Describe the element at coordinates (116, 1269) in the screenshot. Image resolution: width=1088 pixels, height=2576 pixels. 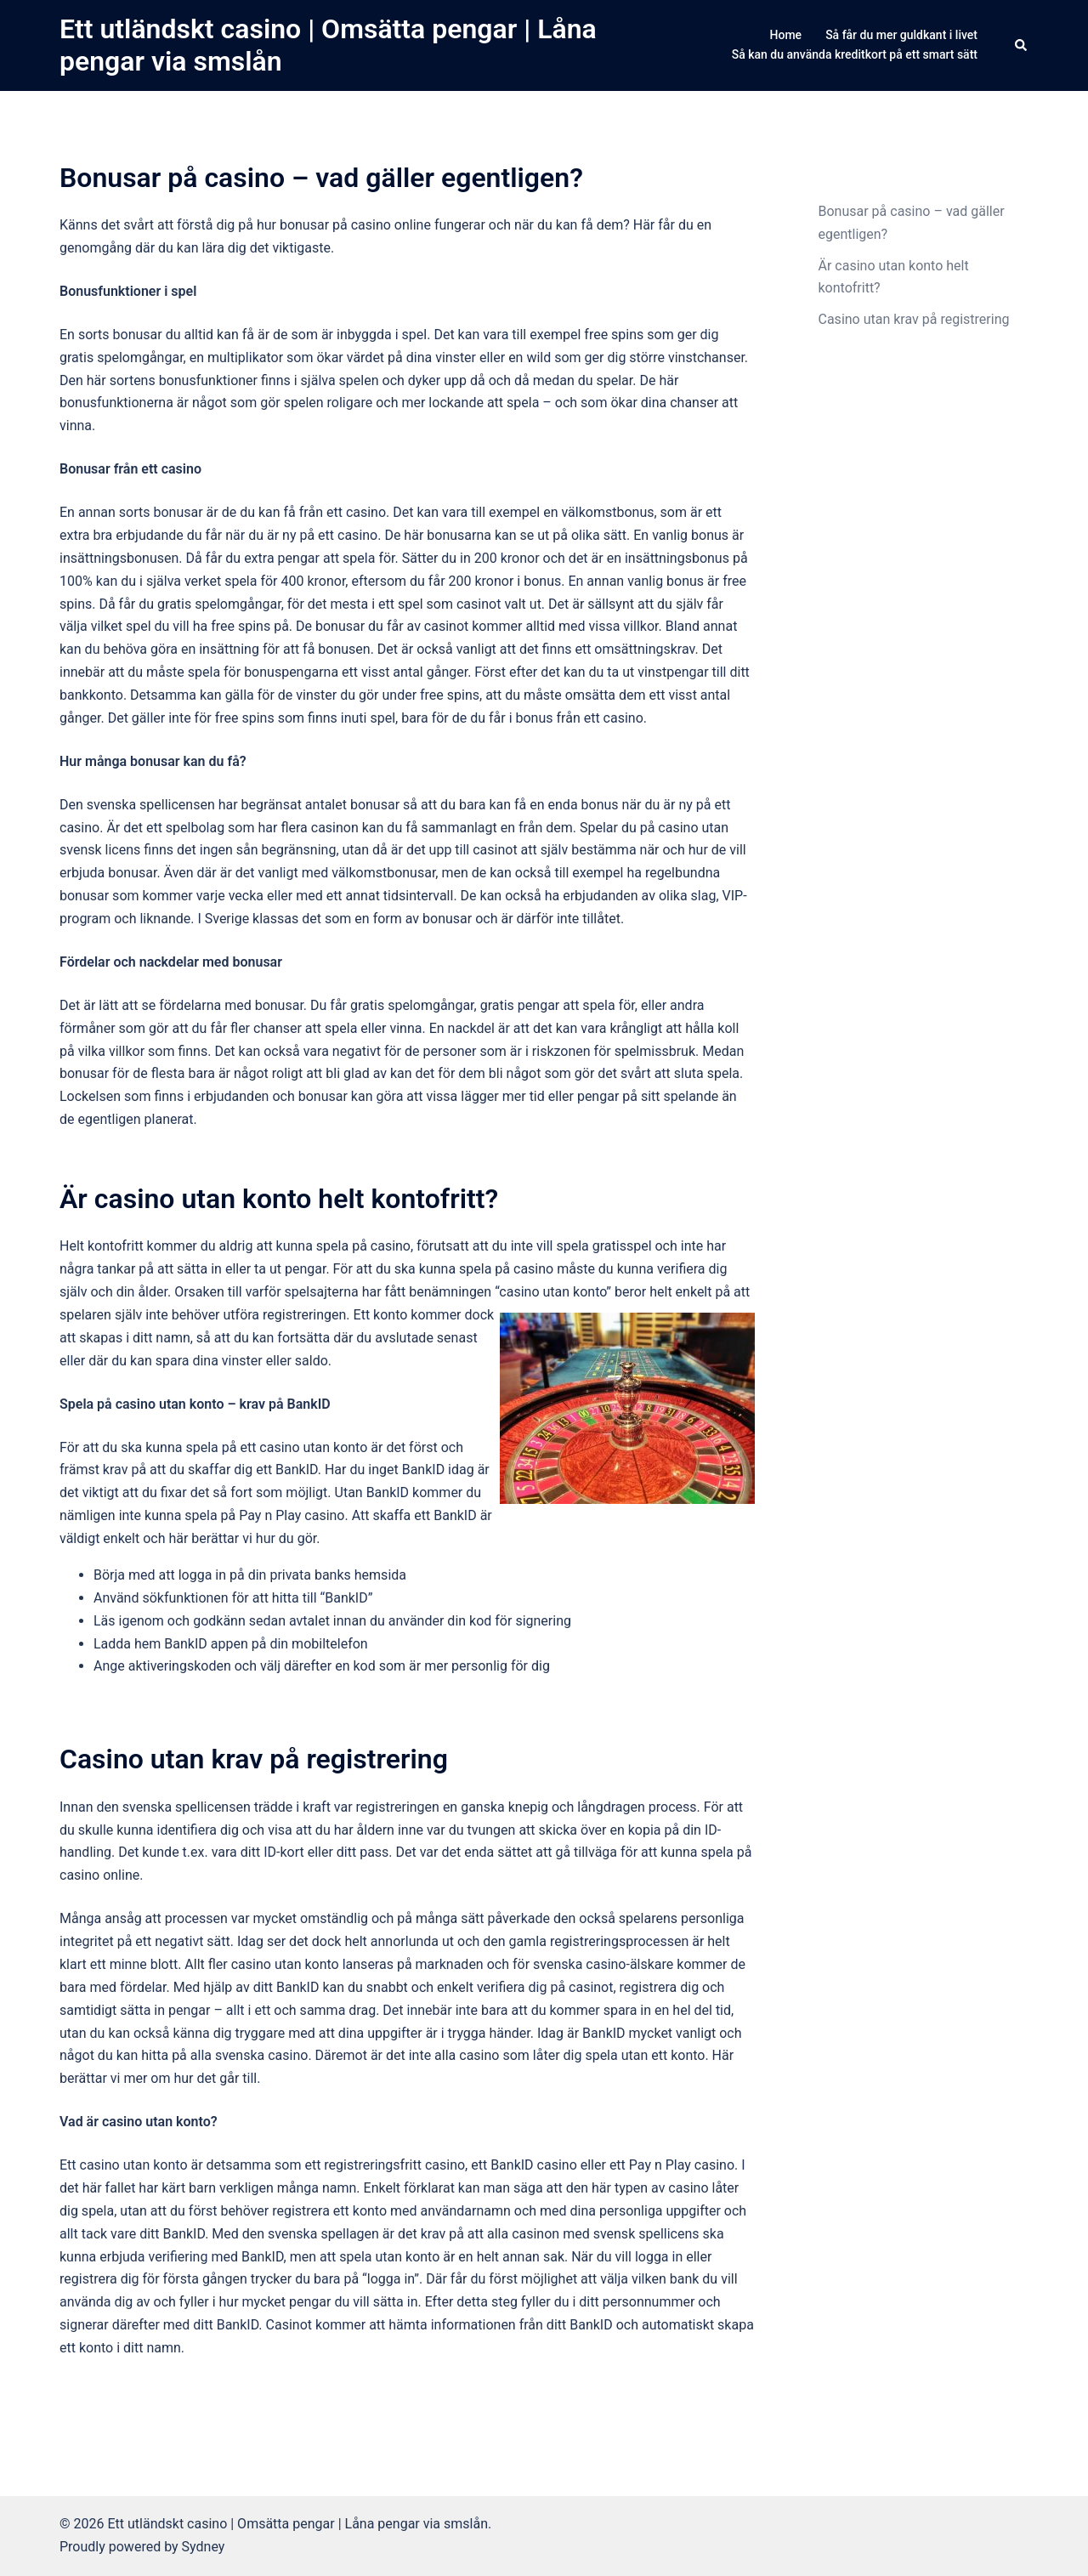
I see `tankar` at that location.